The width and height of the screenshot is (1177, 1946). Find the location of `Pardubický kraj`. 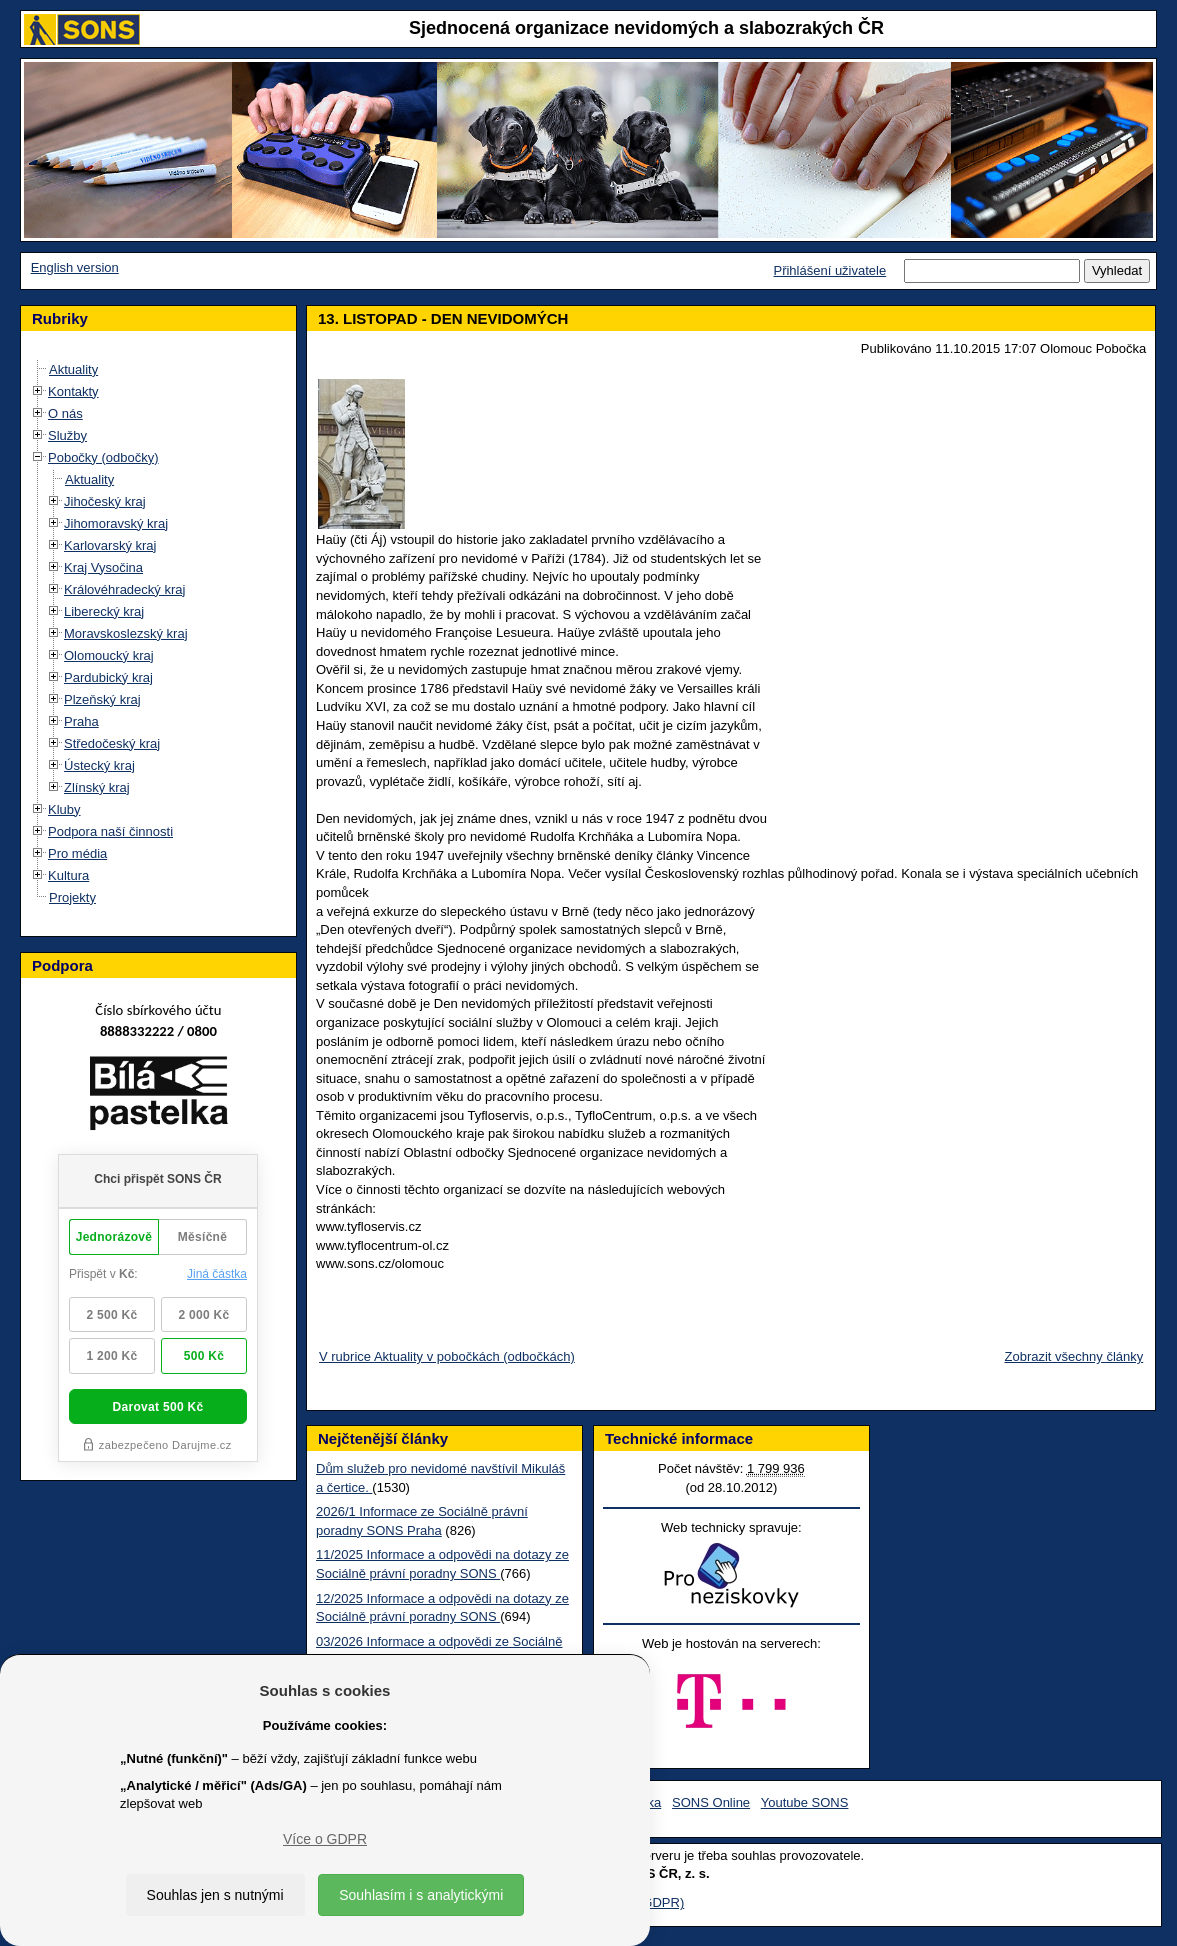

Pardubický kraj is located at coordinates (108, 677).